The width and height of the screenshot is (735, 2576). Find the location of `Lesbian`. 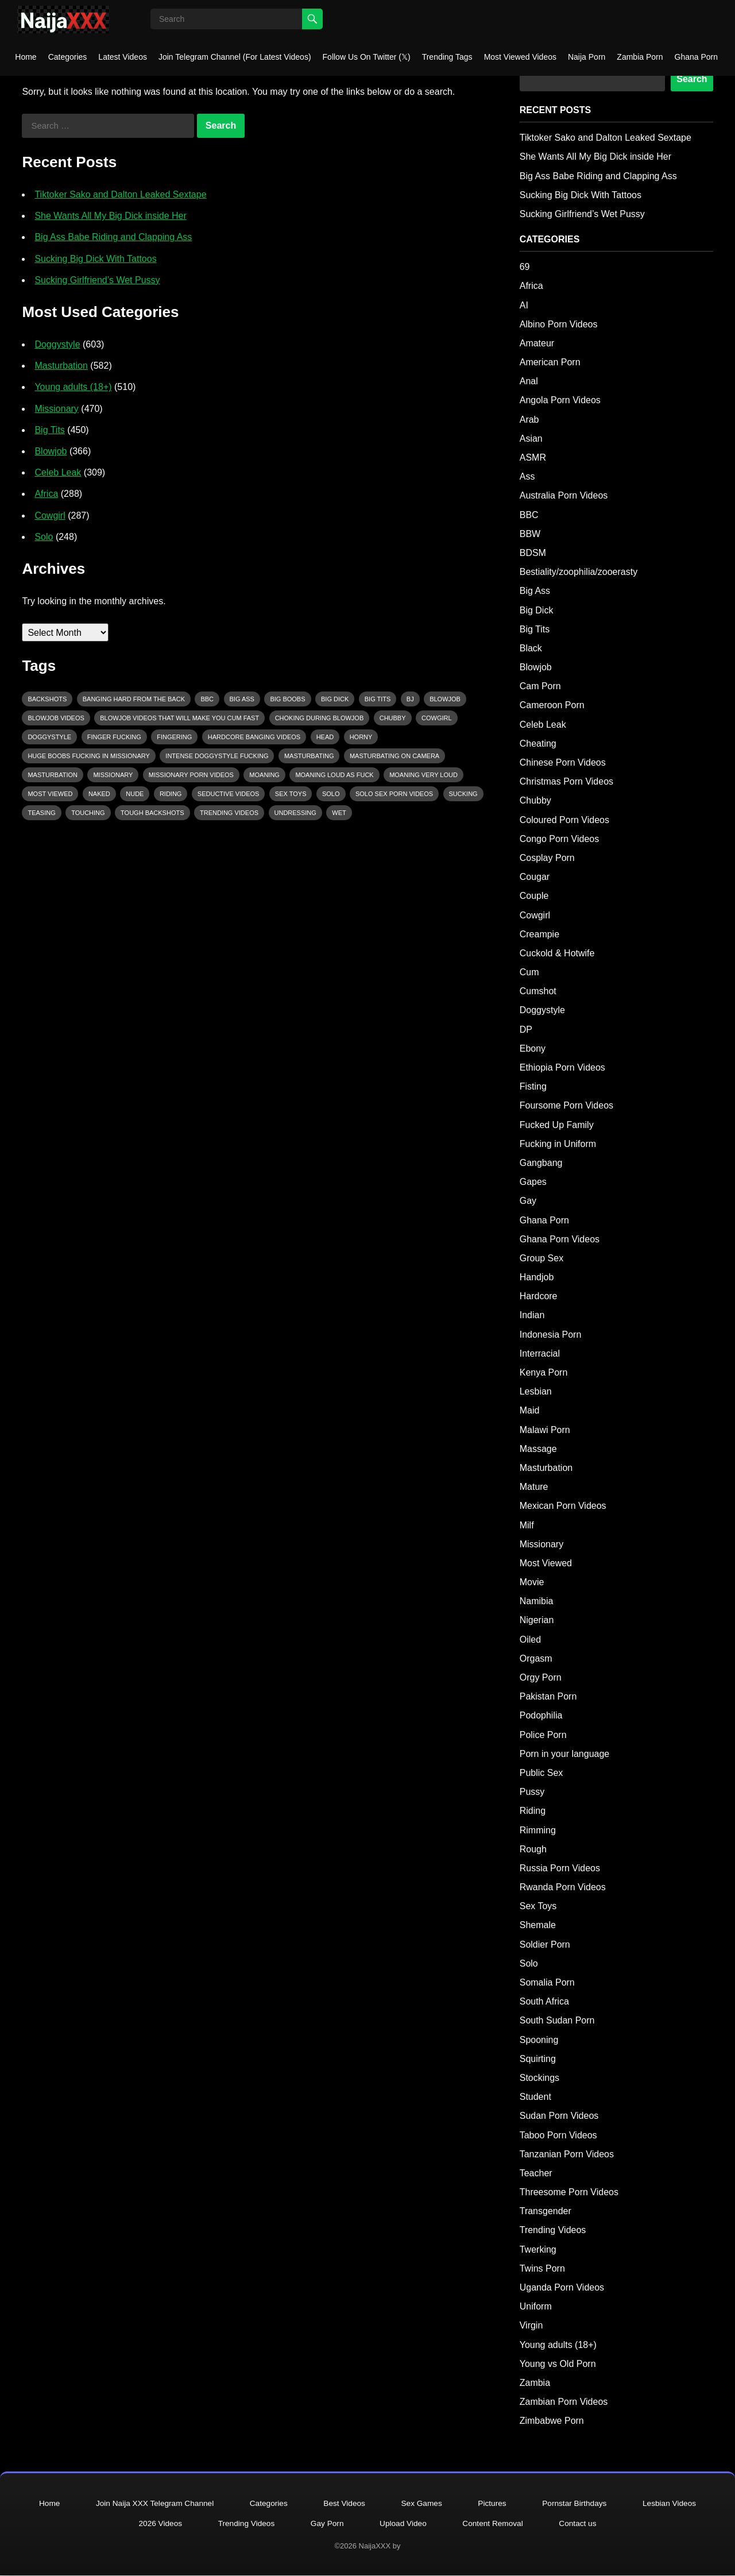

Lesbian is located at coordinates (536, 1391).